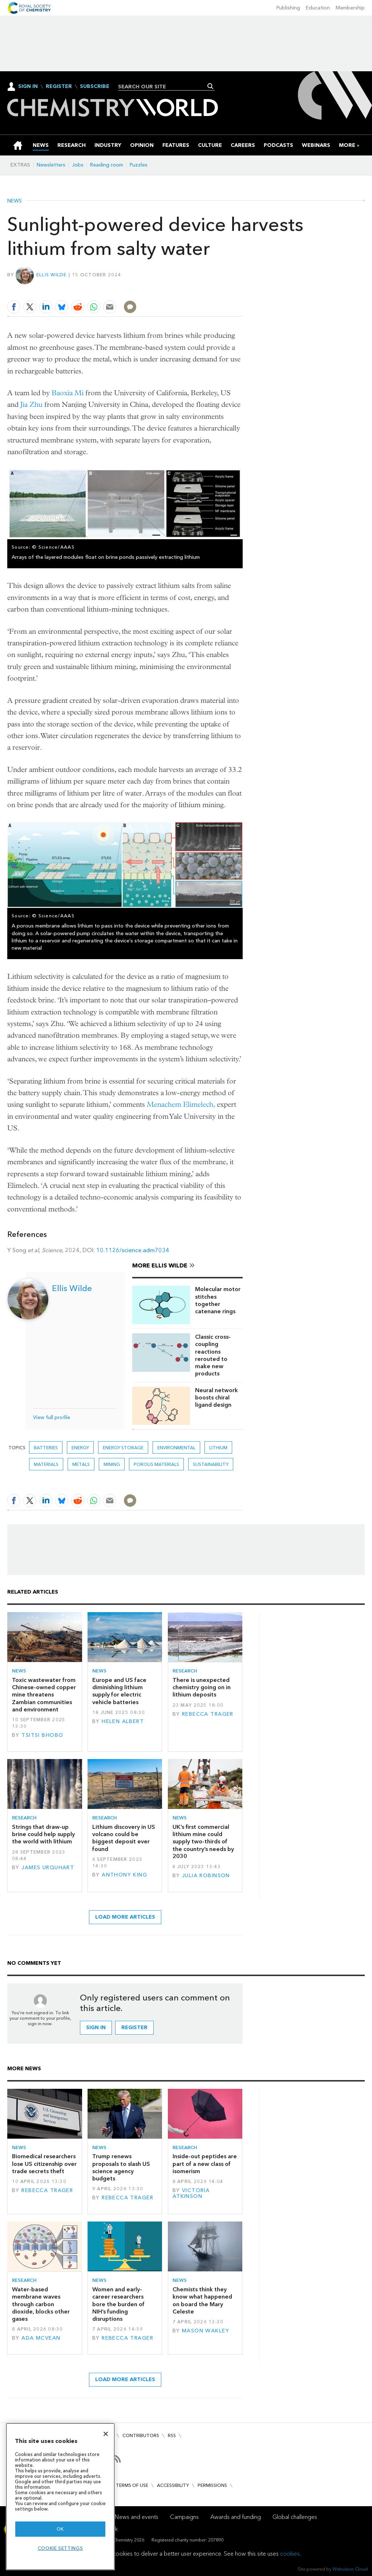  Describe the element at coordinates (208, 1714) in the screenshot. I see `Rebecca Trager` at that location.